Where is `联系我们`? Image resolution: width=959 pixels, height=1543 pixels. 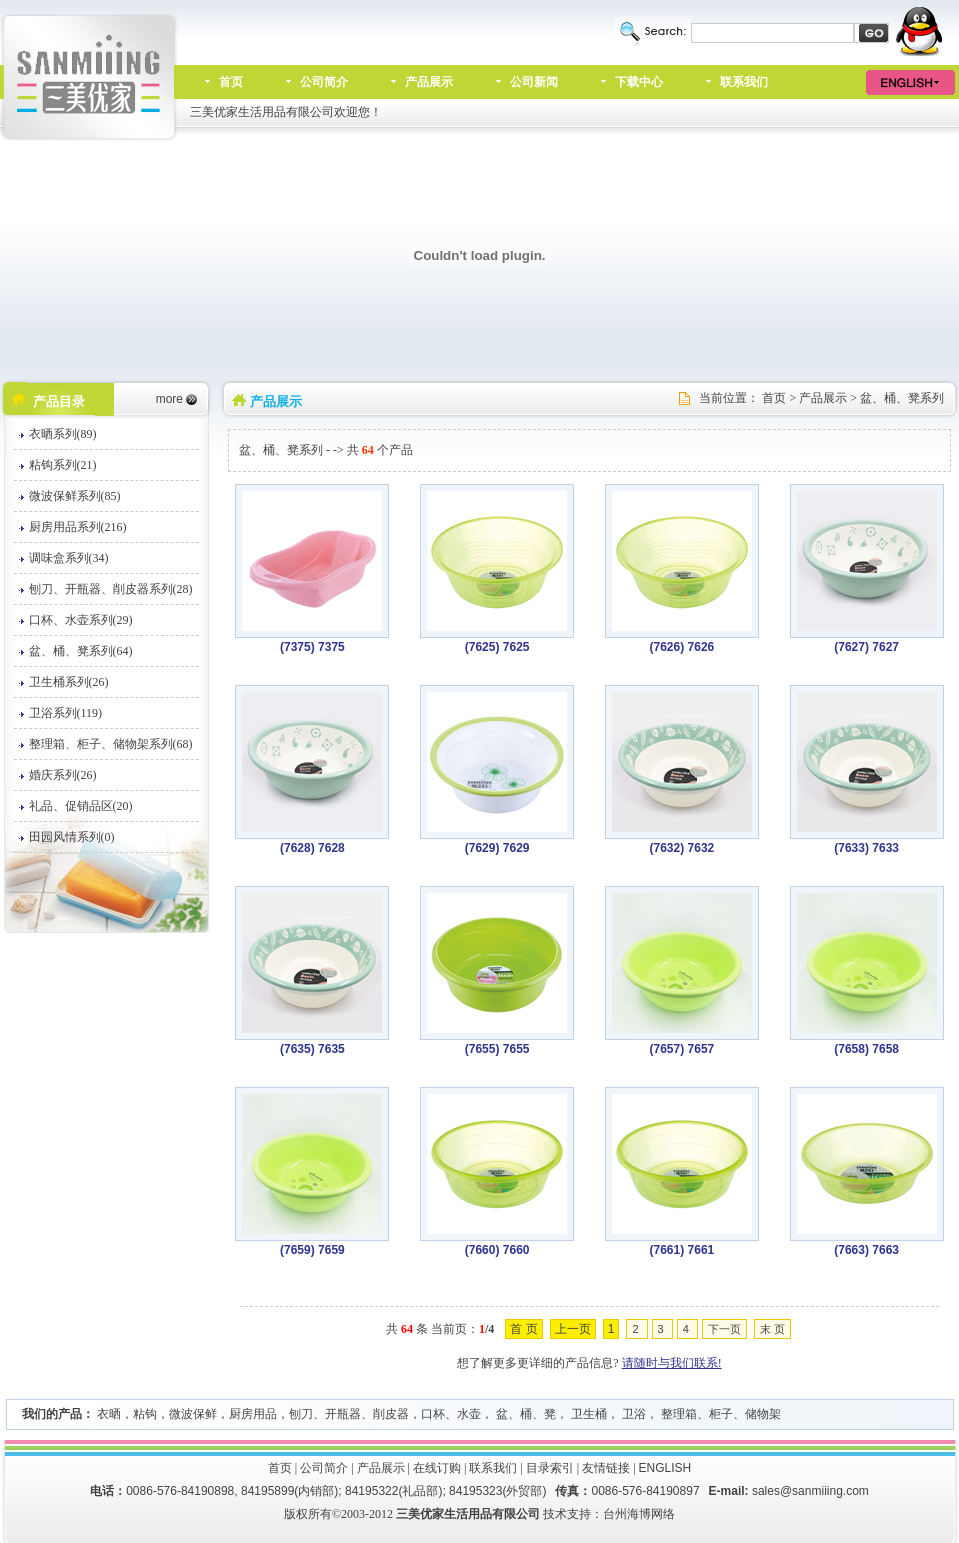
联系我们 is located at coordinates (744, 82).